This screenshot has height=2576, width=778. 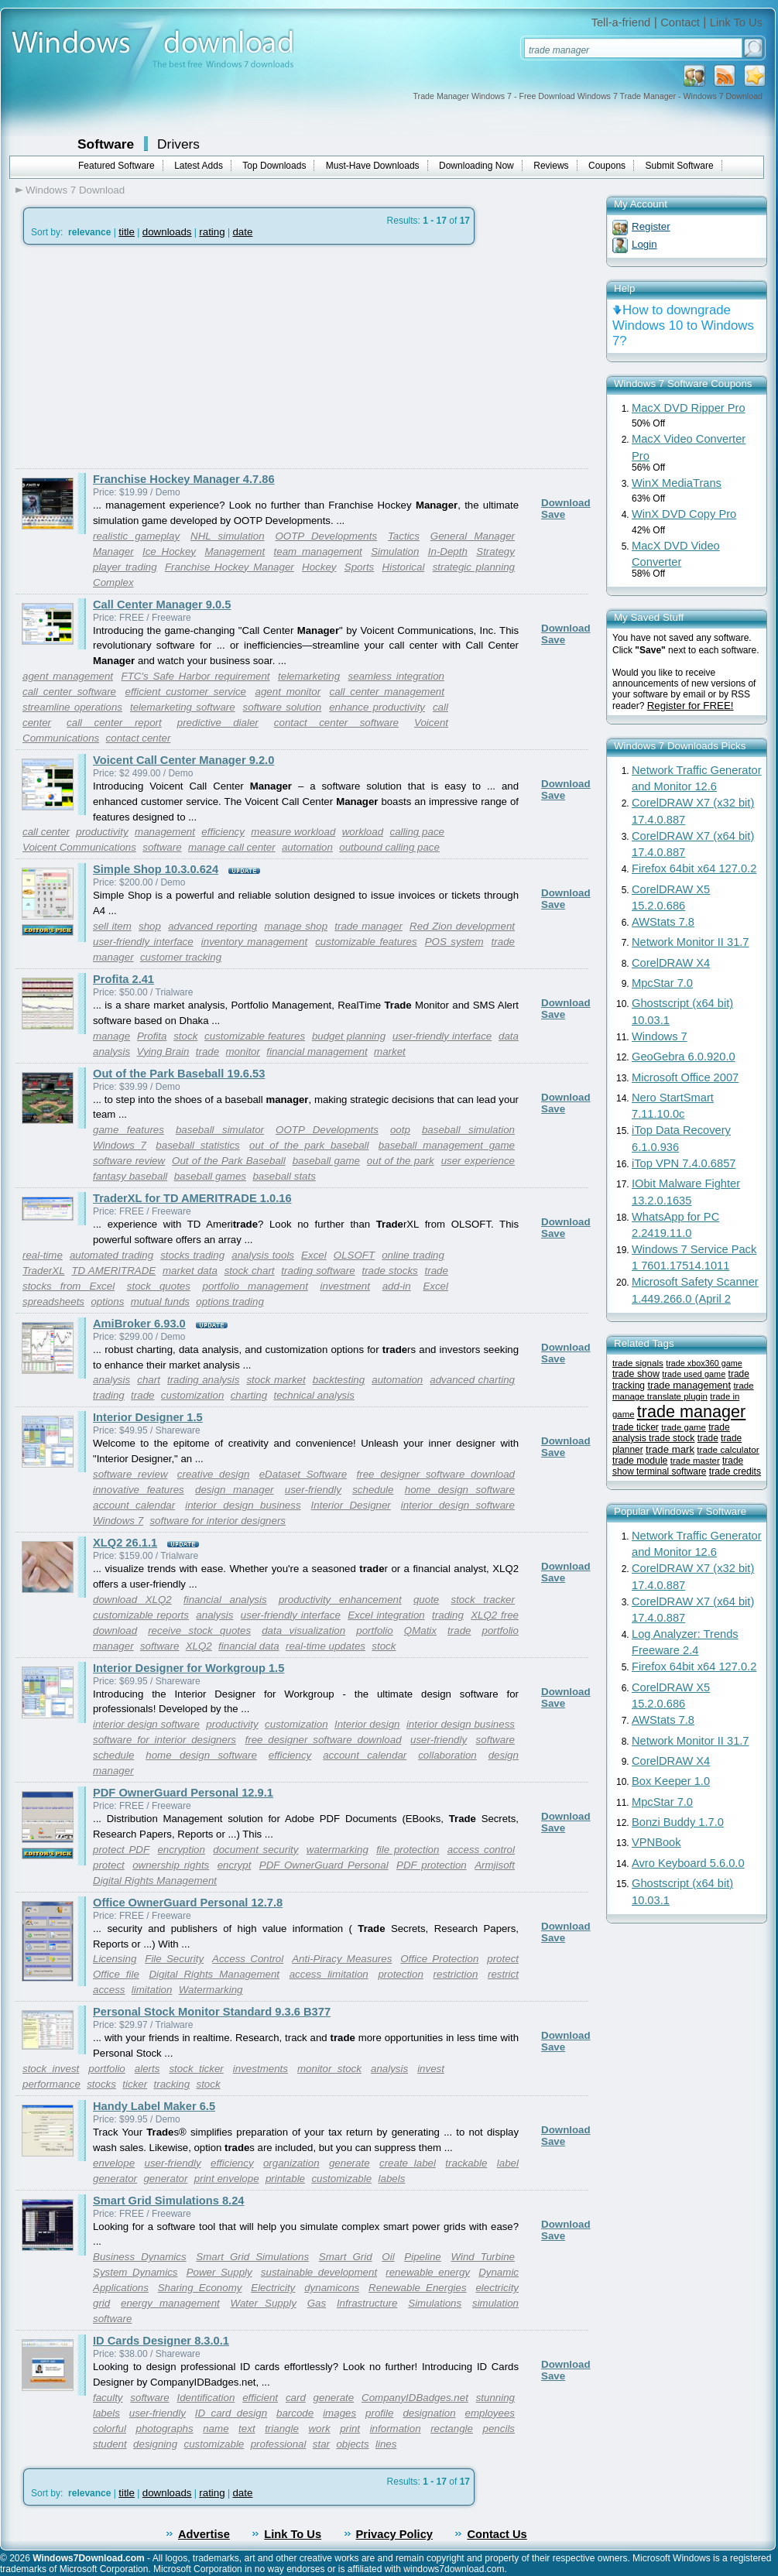 I want to click on Sharing Economy, so click(x=200, y=2287).